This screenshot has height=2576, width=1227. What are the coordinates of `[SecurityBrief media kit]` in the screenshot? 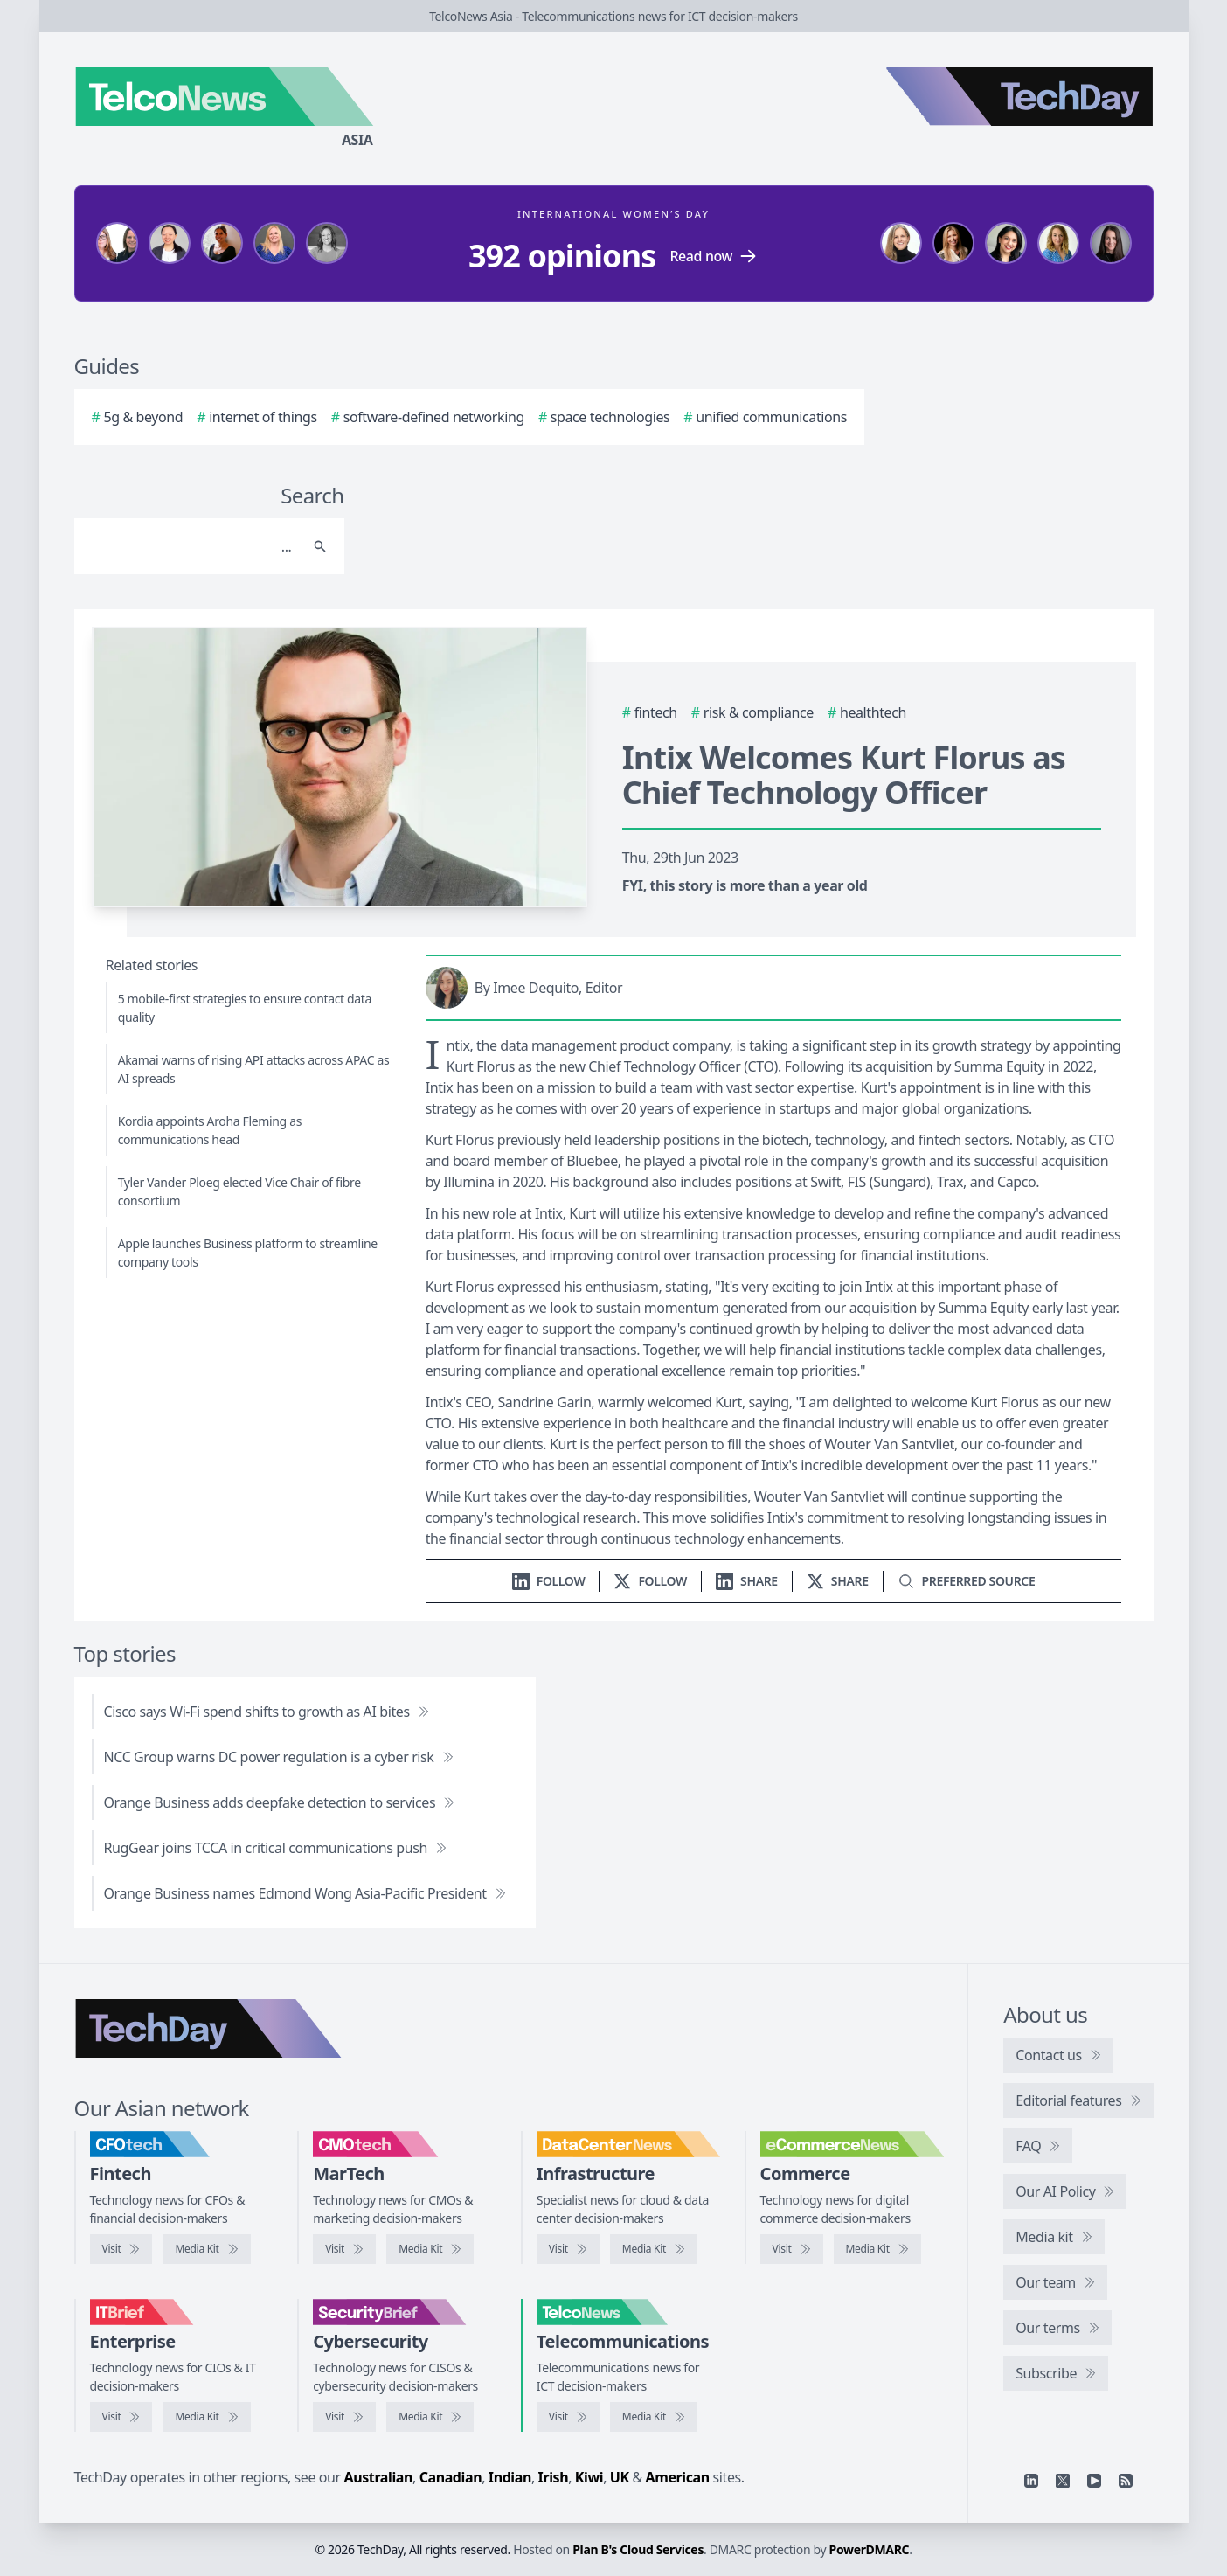 It's located at (430, 2417).